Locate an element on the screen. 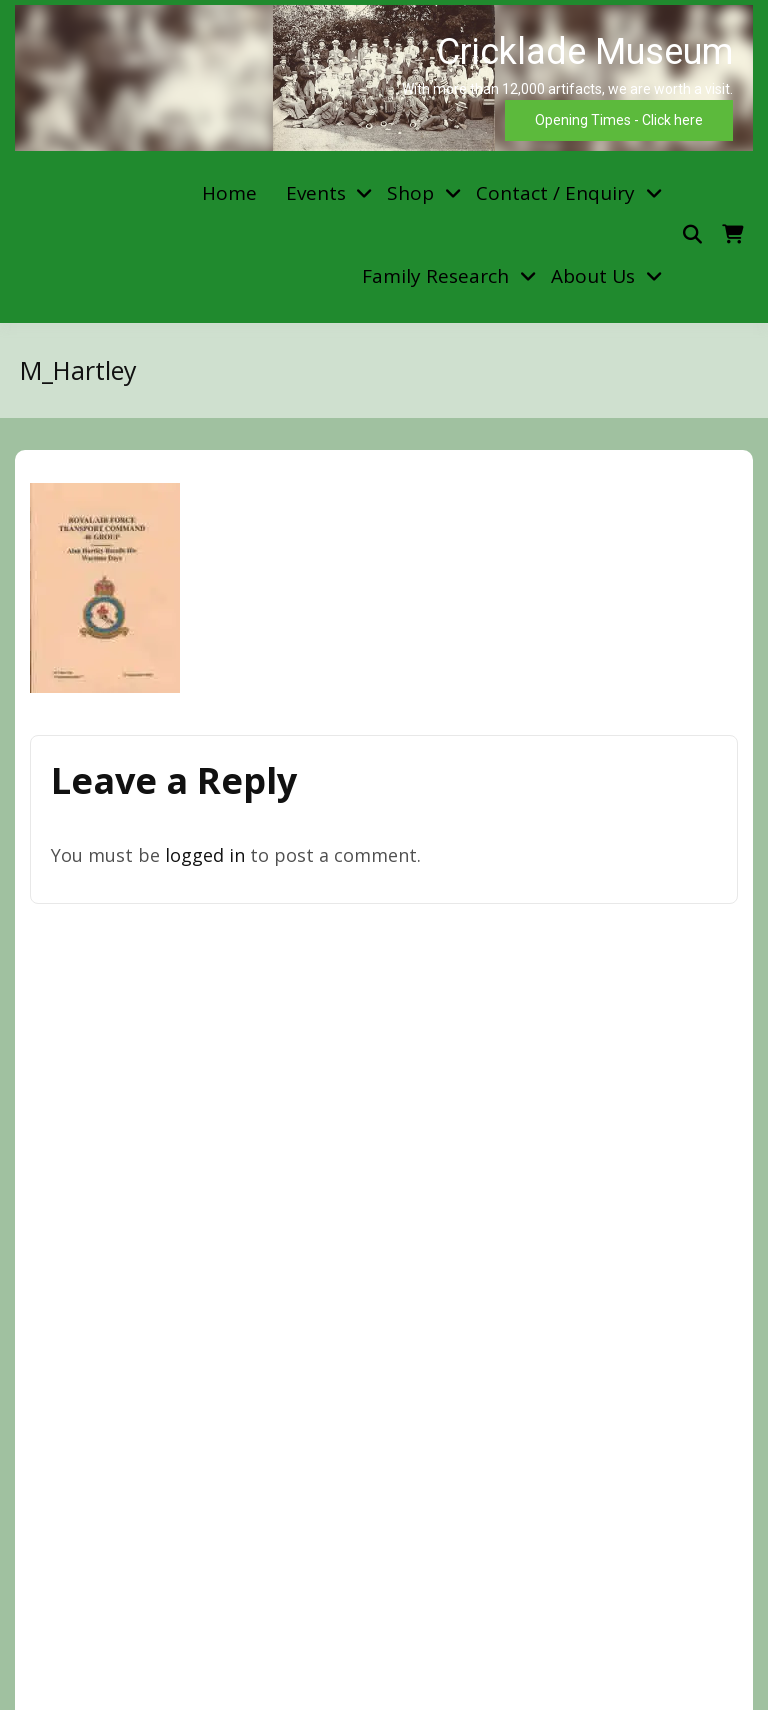 The image size is (768, 1710). About Us is located at coordinates (593, 276).